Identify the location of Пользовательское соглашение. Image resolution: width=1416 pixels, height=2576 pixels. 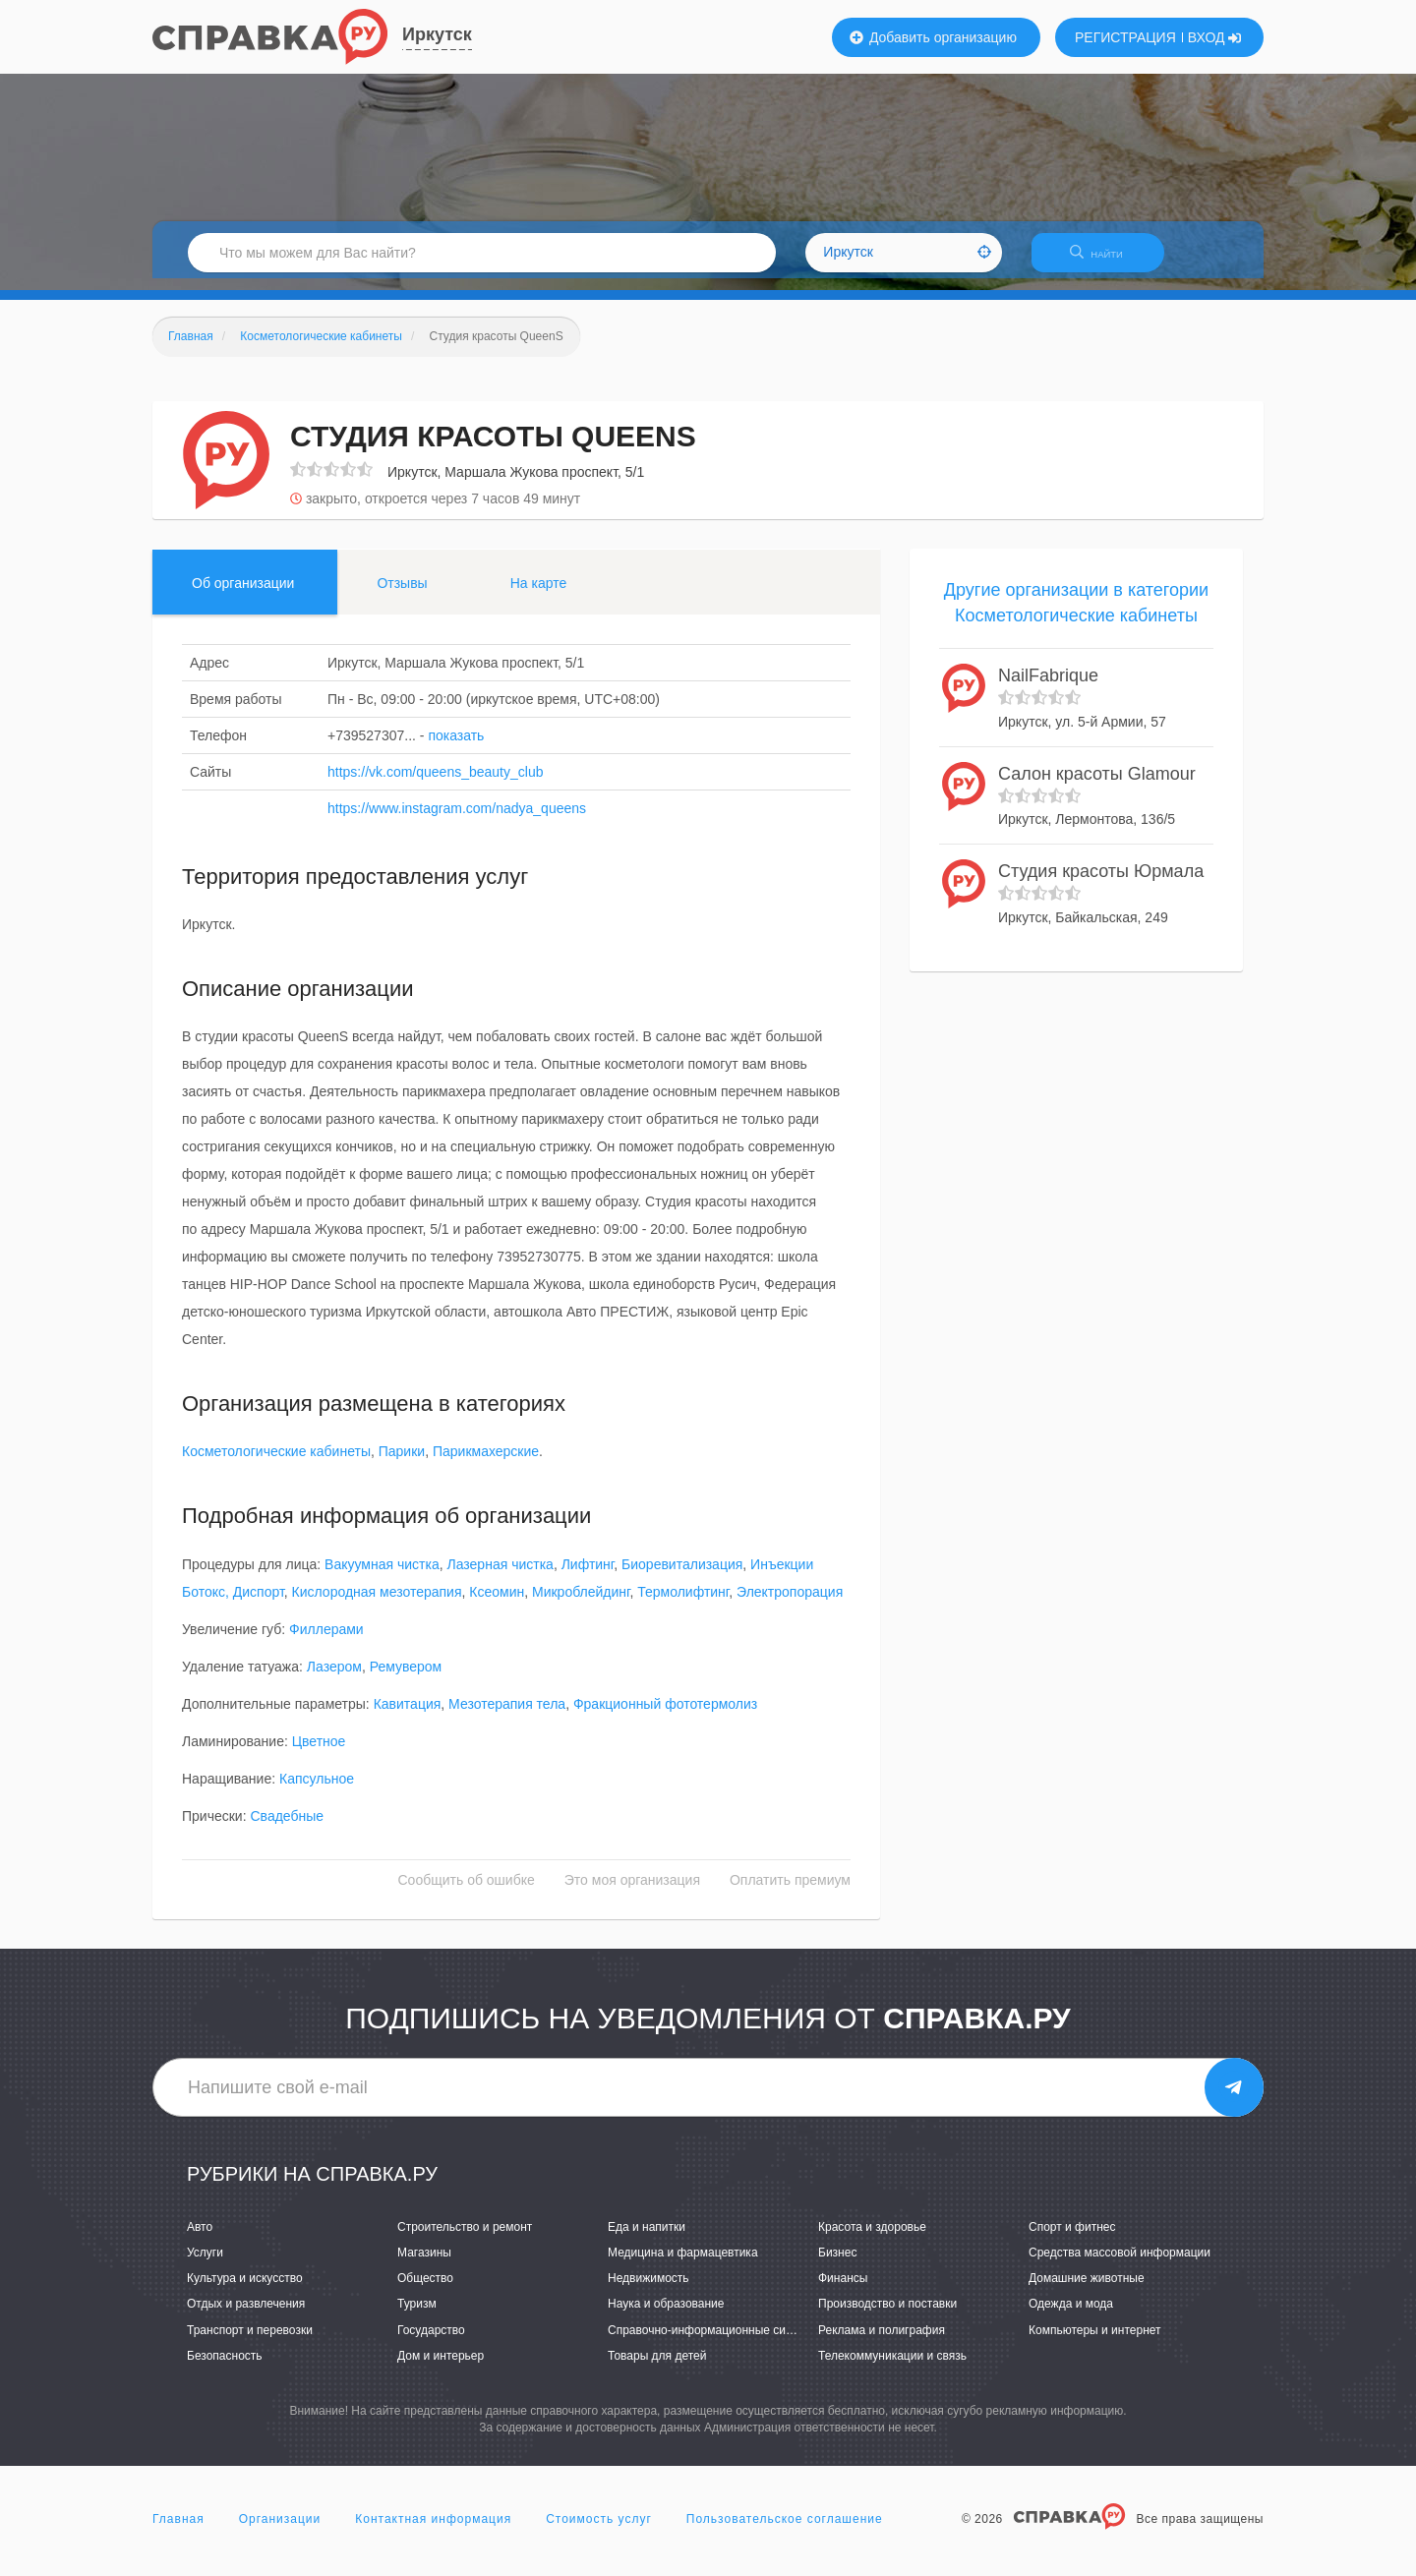
(784, 2531).